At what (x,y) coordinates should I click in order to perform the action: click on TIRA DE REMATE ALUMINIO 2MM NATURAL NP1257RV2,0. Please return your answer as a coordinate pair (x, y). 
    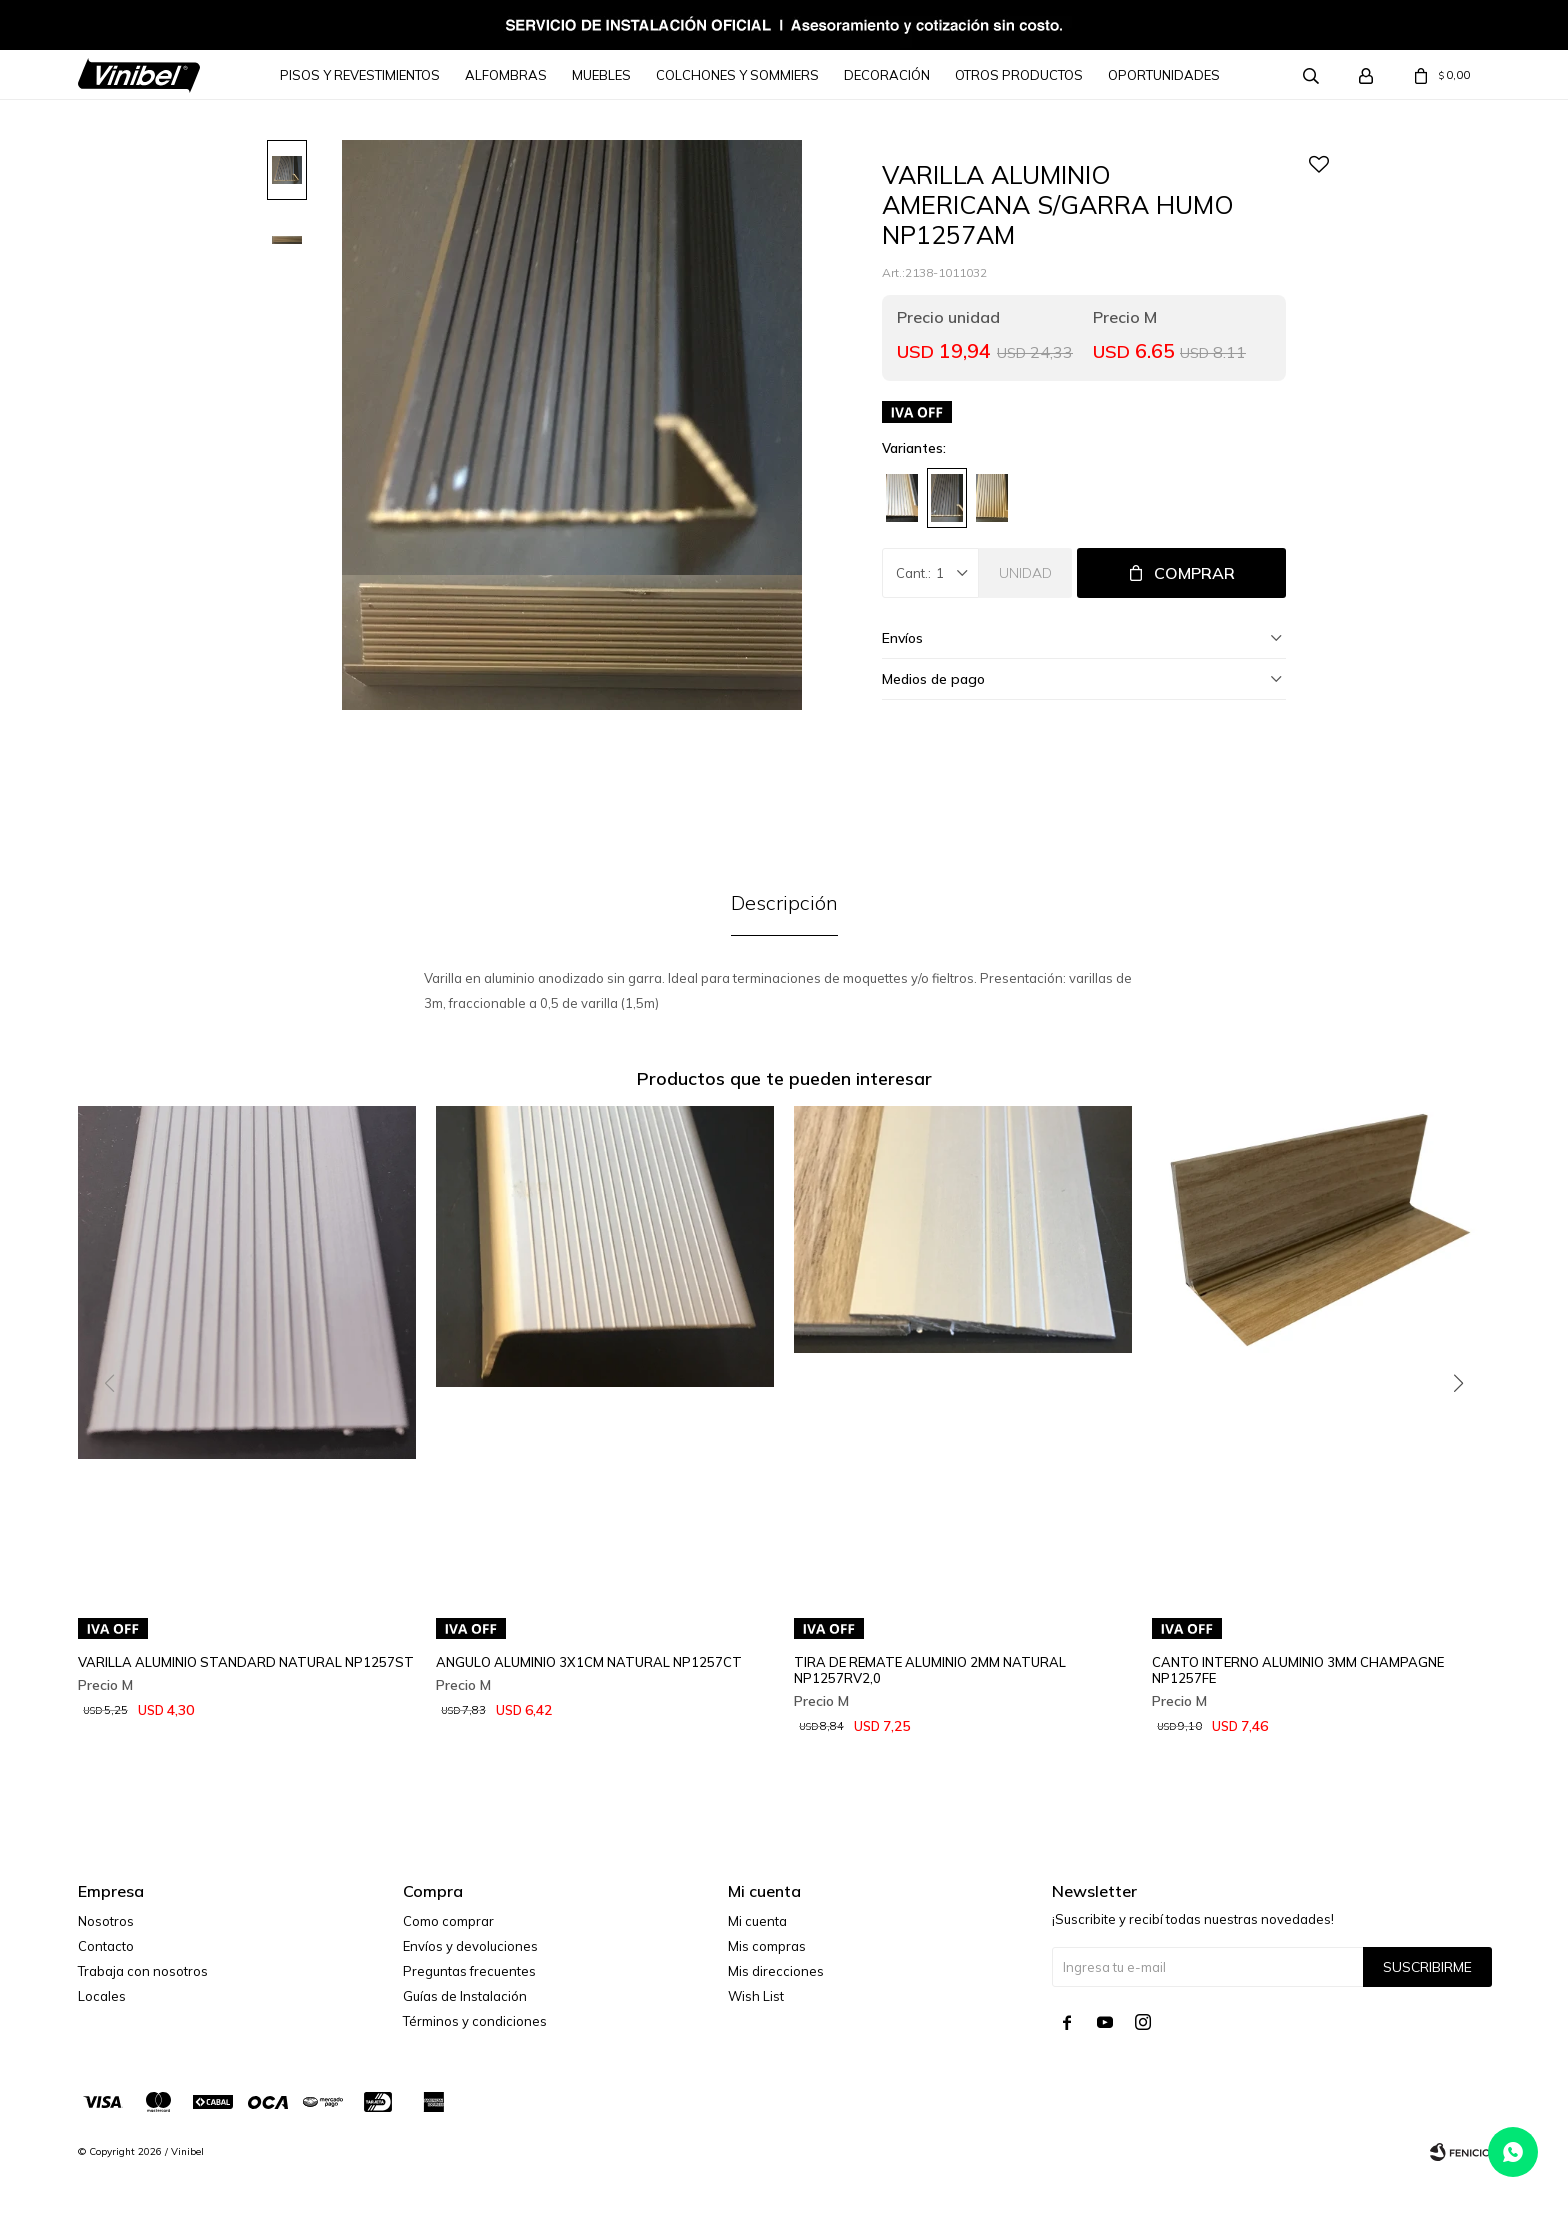
    Looking at the image, I should click on (930, 1670).